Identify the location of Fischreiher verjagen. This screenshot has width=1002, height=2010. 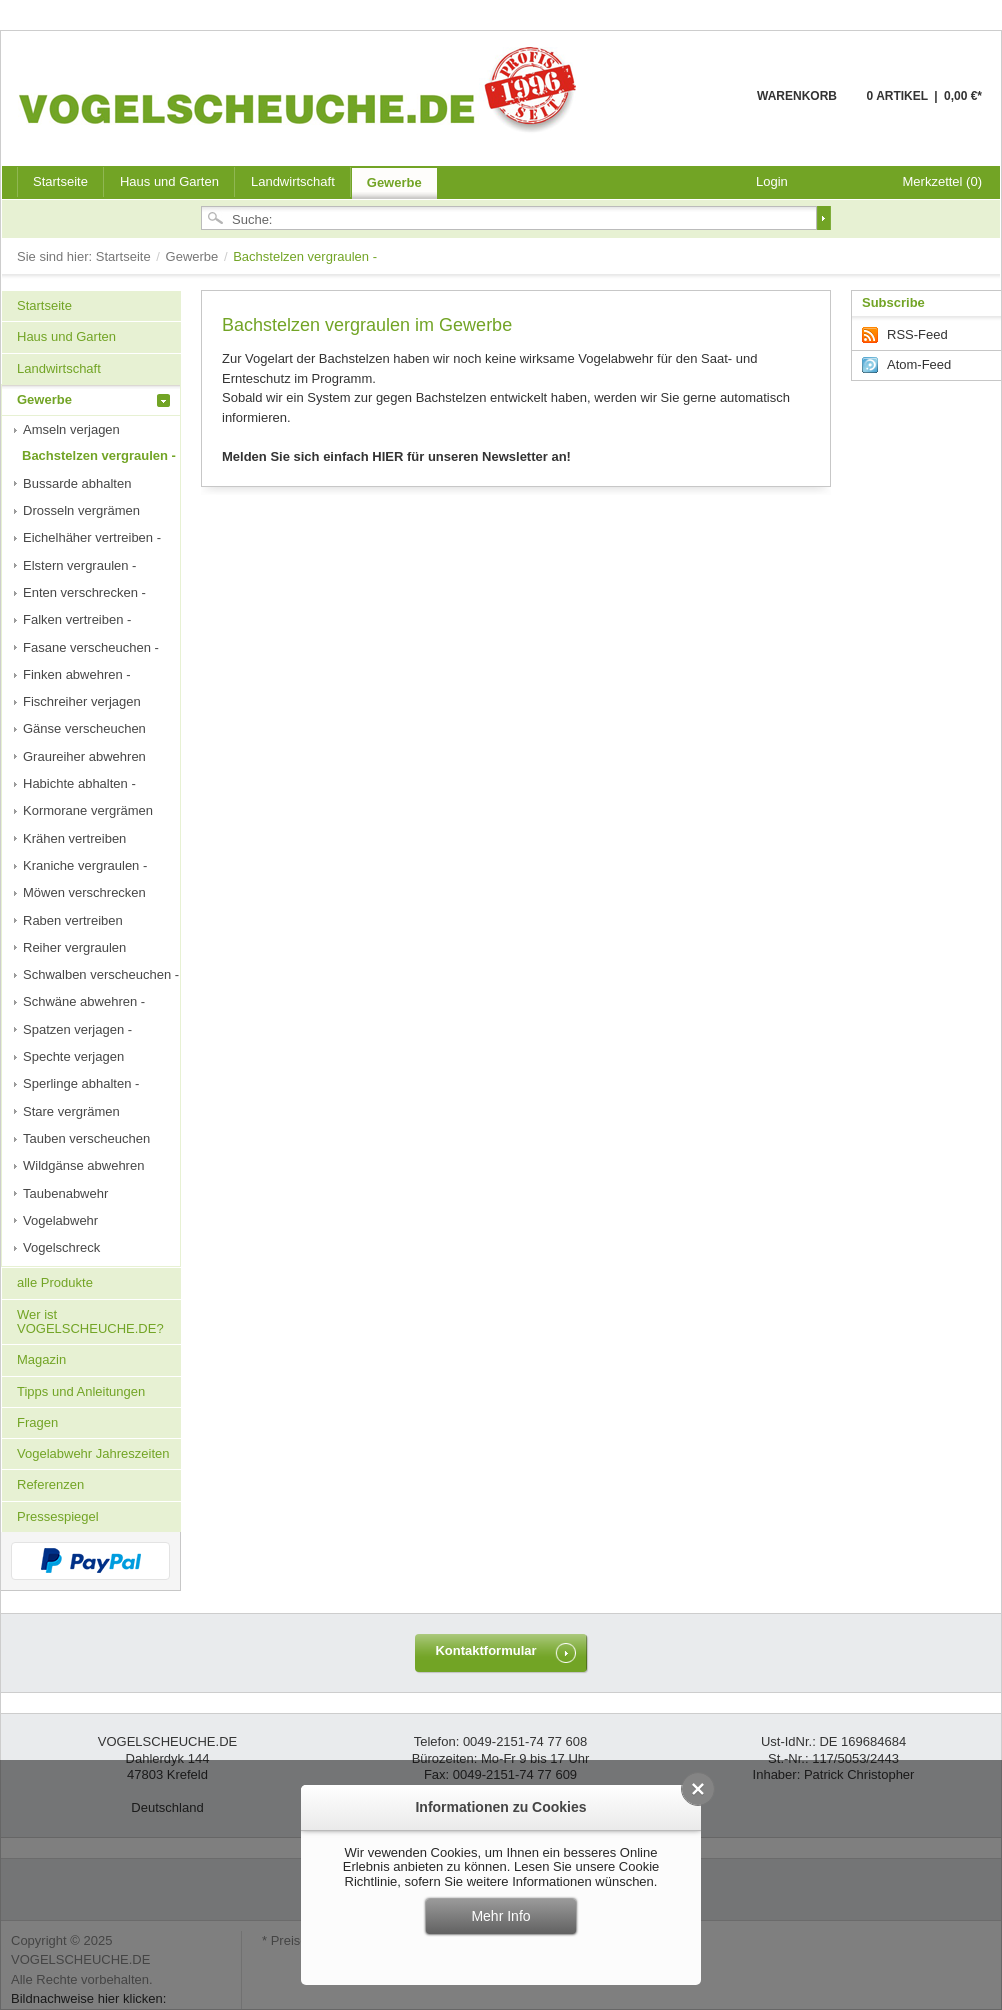
(82, 701).